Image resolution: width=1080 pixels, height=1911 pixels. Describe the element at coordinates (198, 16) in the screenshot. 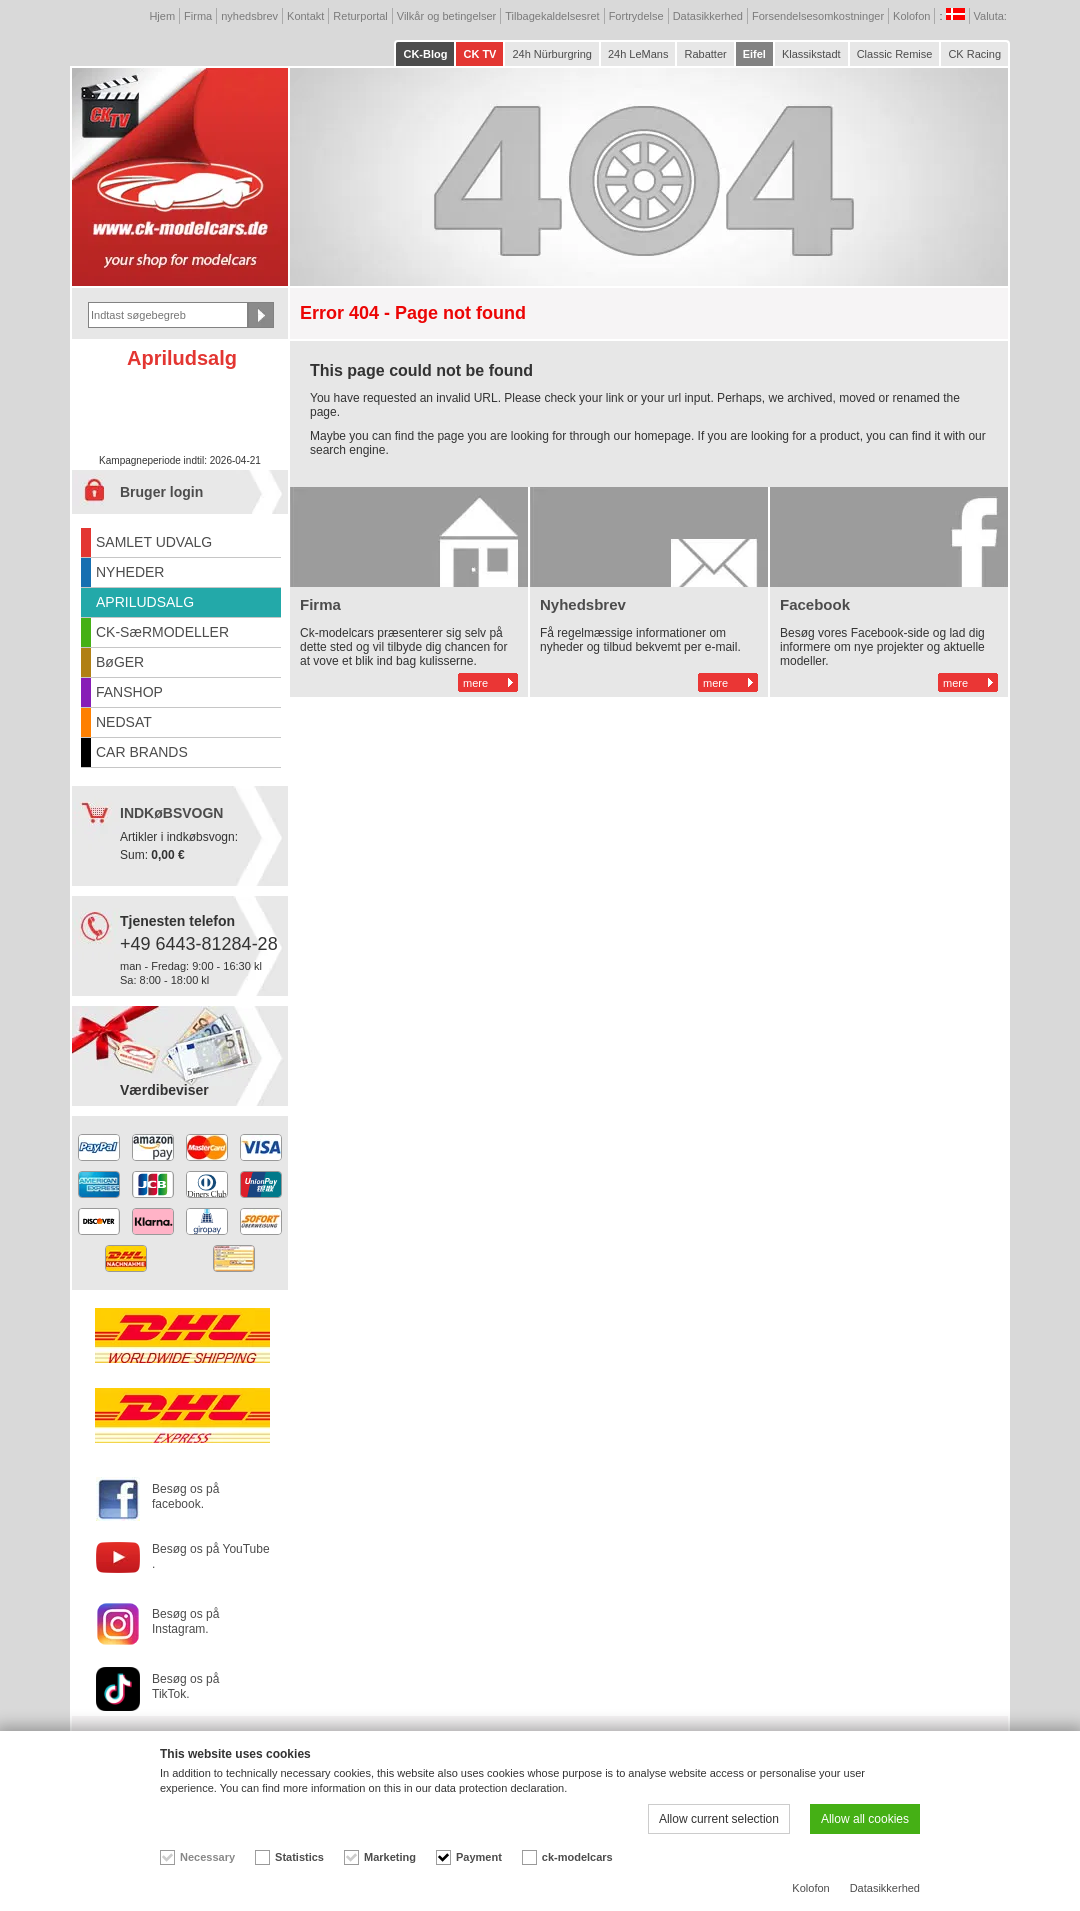

I see `Firma` at that location.